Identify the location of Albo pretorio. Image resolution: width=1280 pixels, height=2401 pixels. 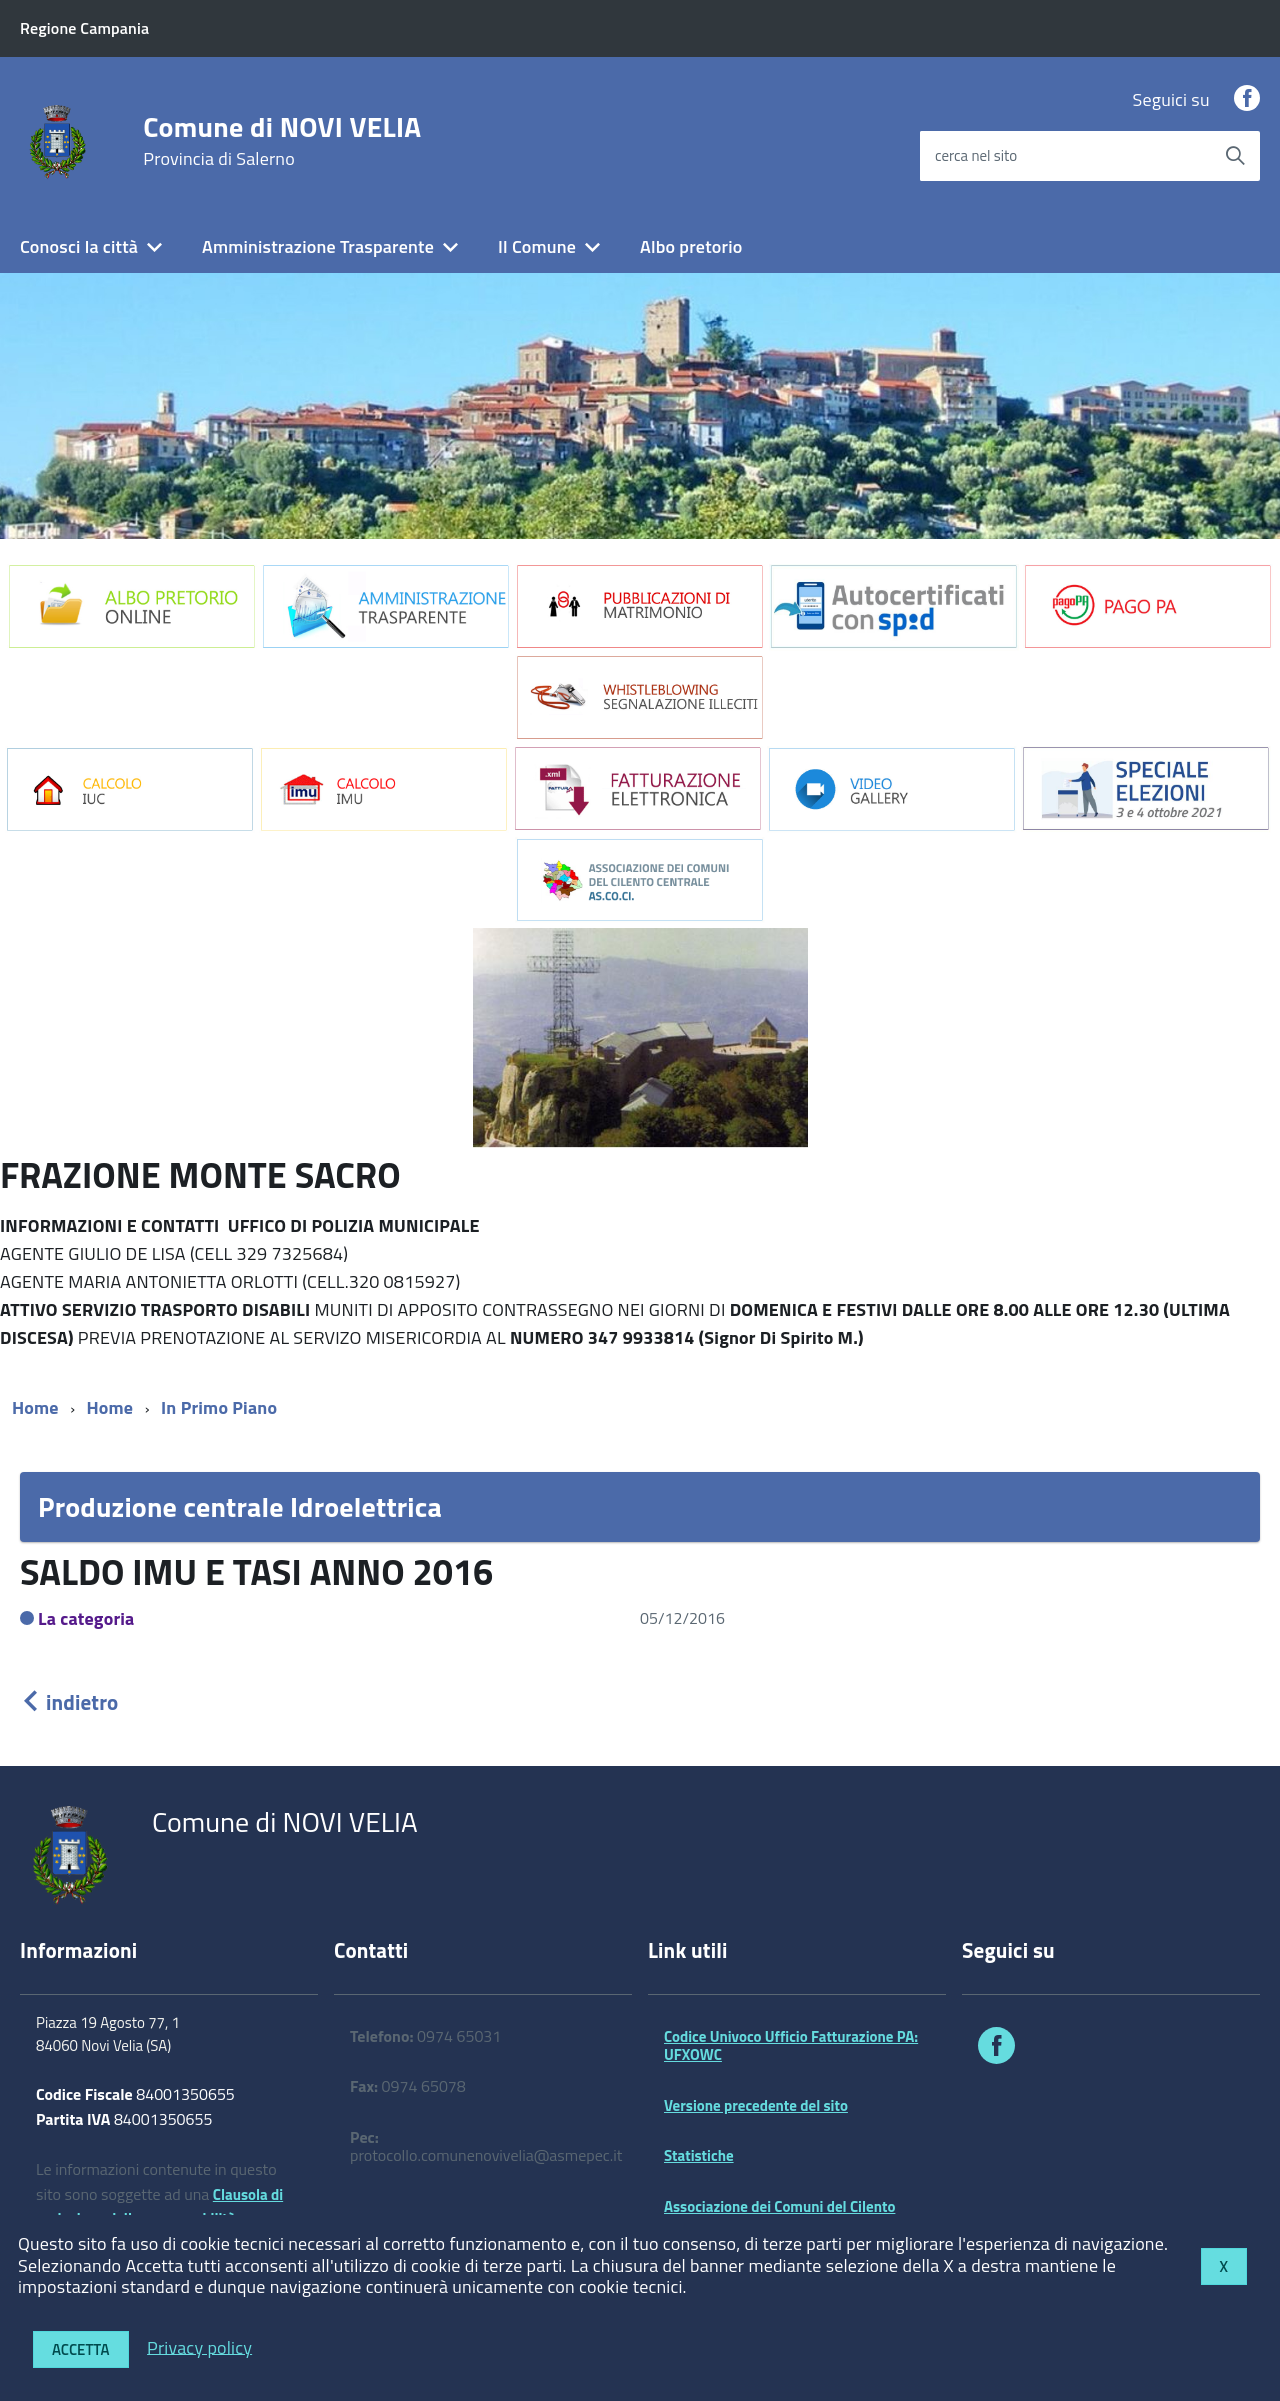
(691, 246).